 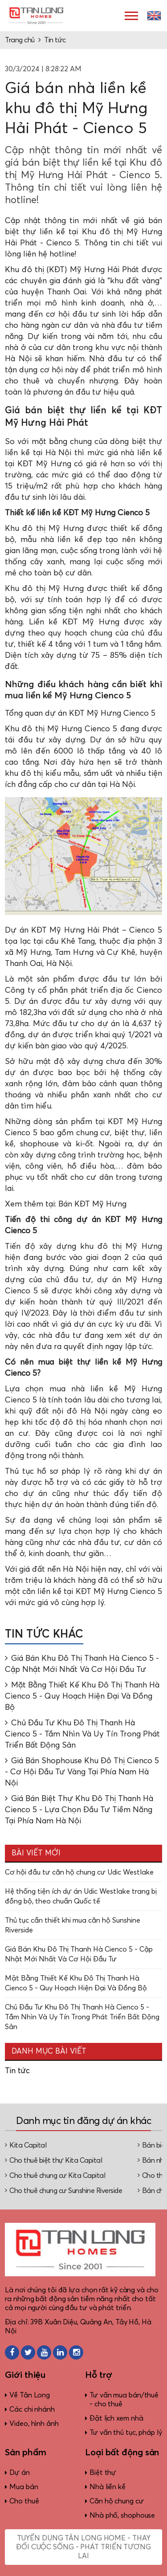 What do you see at coordinates (55, 40) in the screenshot?
I see `Tin tức` at bounding box center [55, 40].